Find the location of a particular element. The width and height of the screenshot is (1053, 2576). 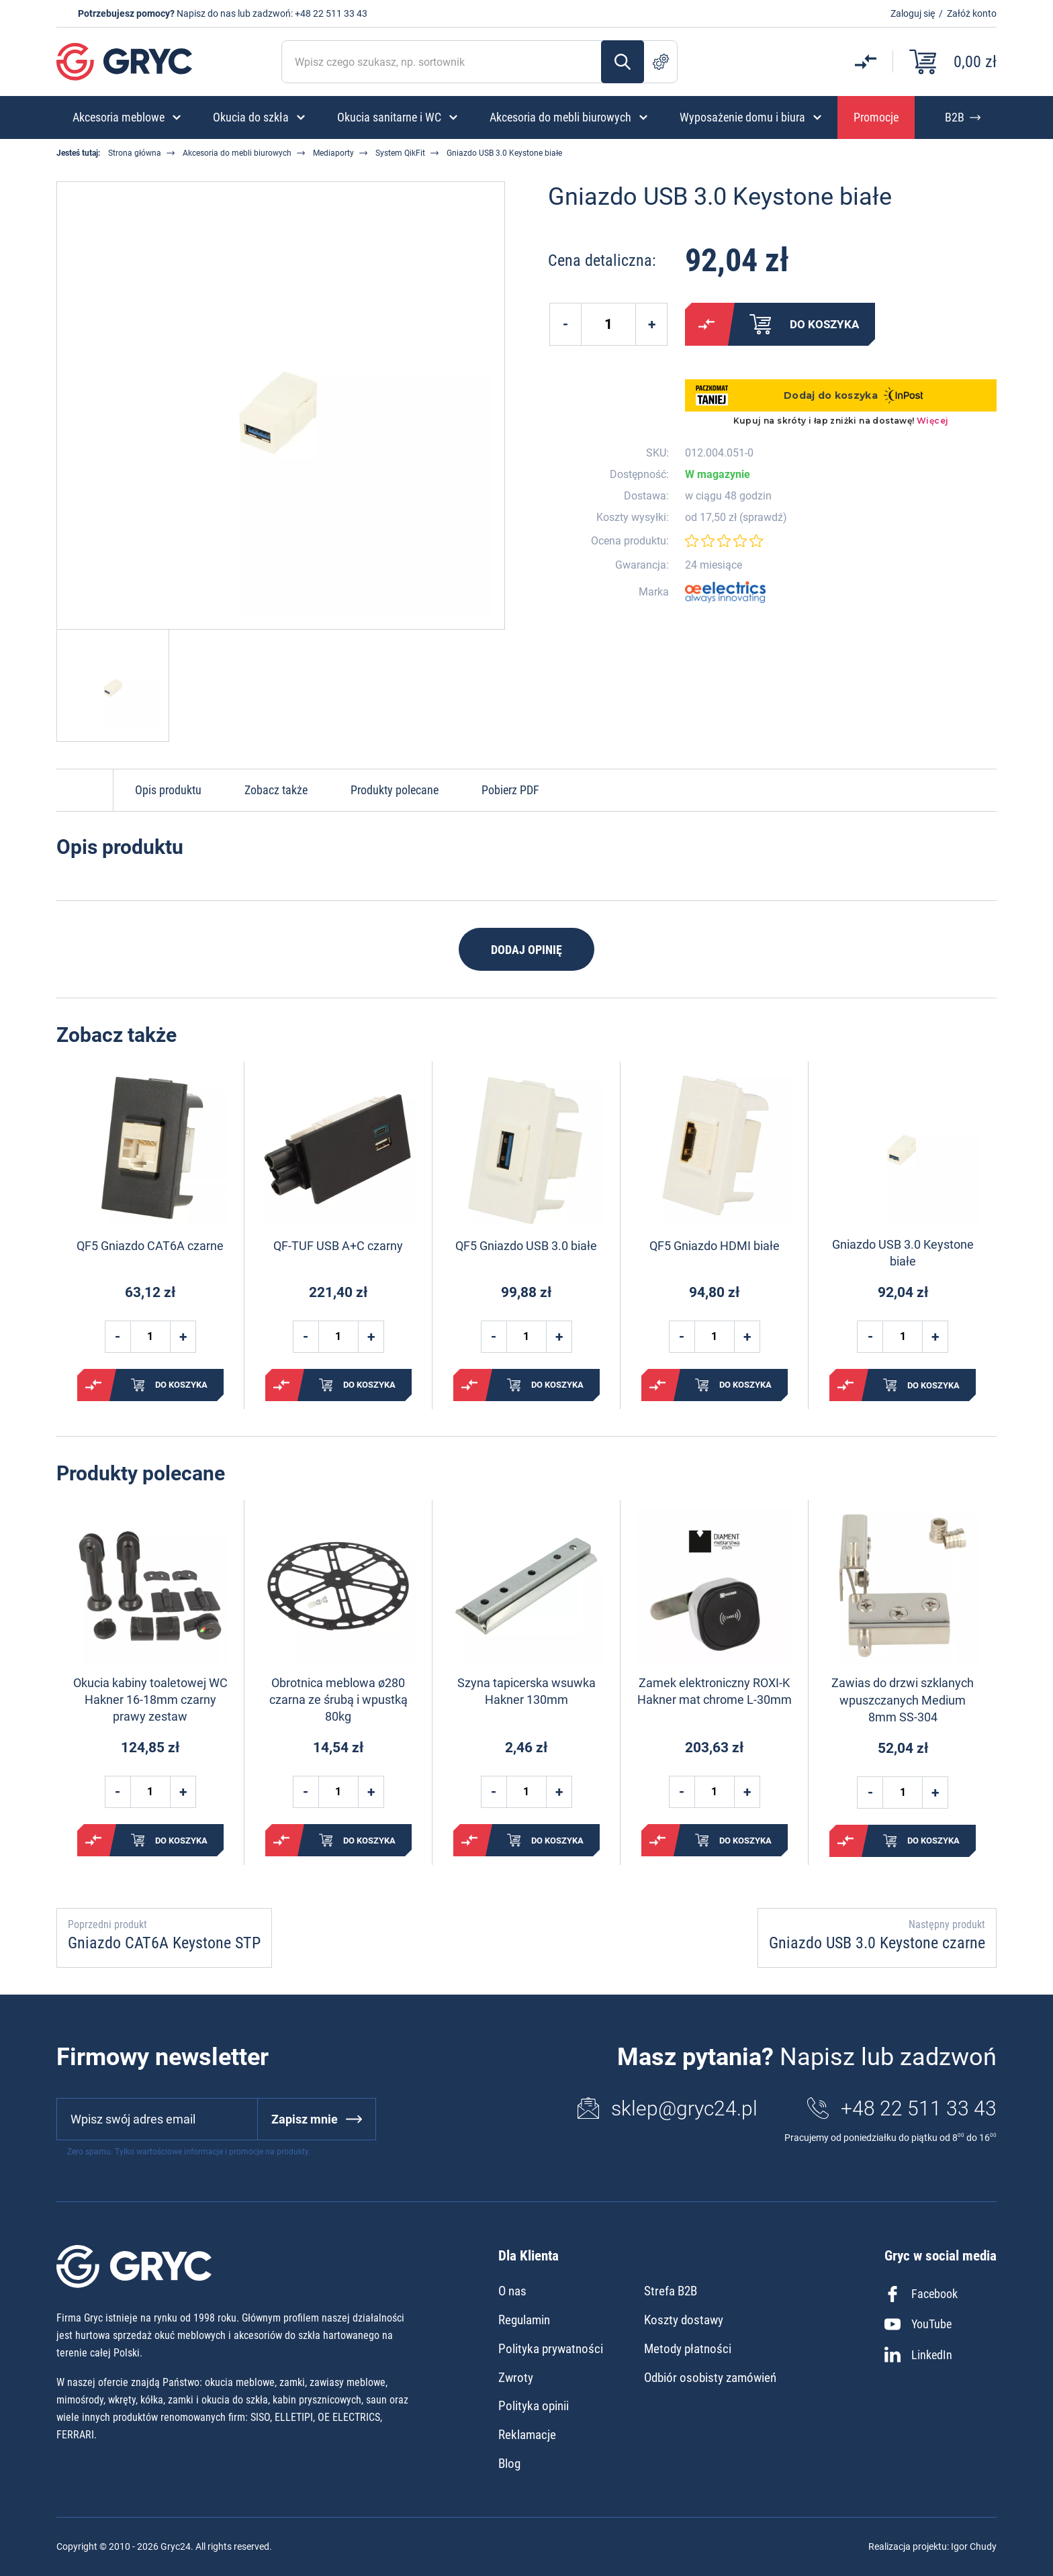

Zawias do drzwi szklanych wpuszczanych Medium 8mm SS-304 is located at coordinates (902, 1699).